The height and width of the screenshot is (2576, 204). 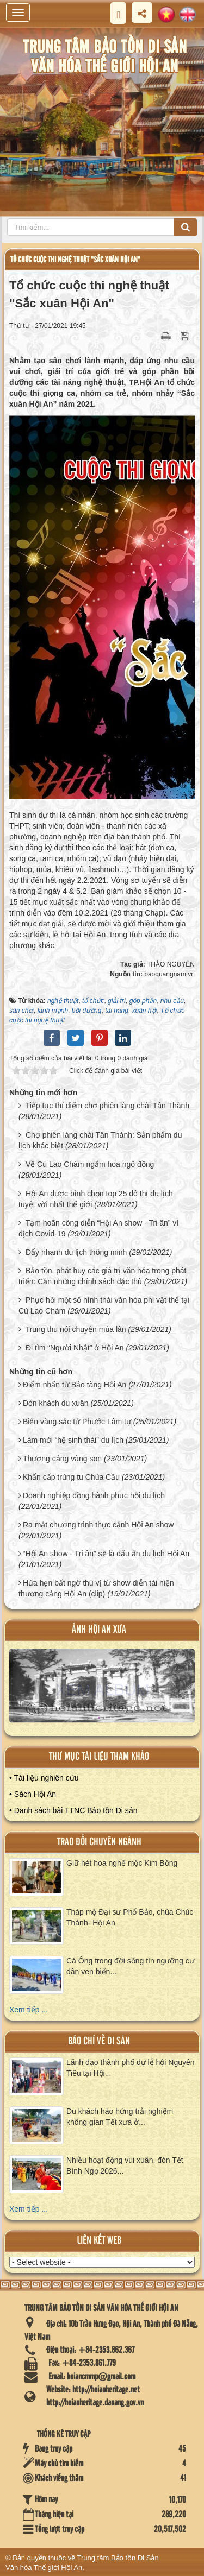 I want to click on Chợ phiên làng chài Tân Thành: Sản phẩm du lịch khác biệt, so click(x=100, y=1140).